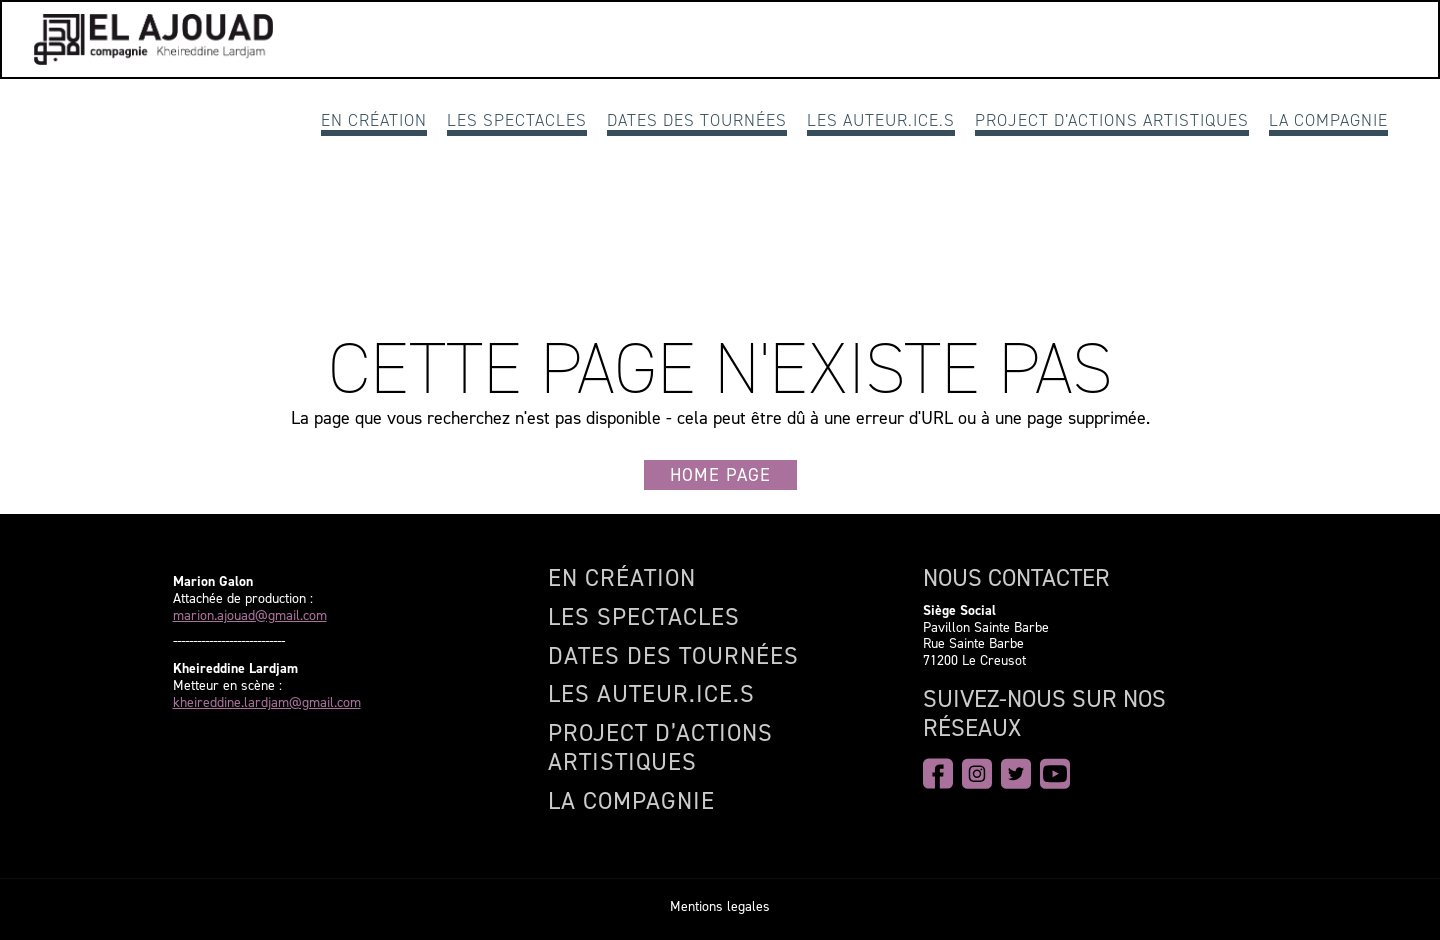  Describe the element at coordinates (267, 703) in the screenshot. I see `kheireddine.lardjam@gmail.com` at that location.